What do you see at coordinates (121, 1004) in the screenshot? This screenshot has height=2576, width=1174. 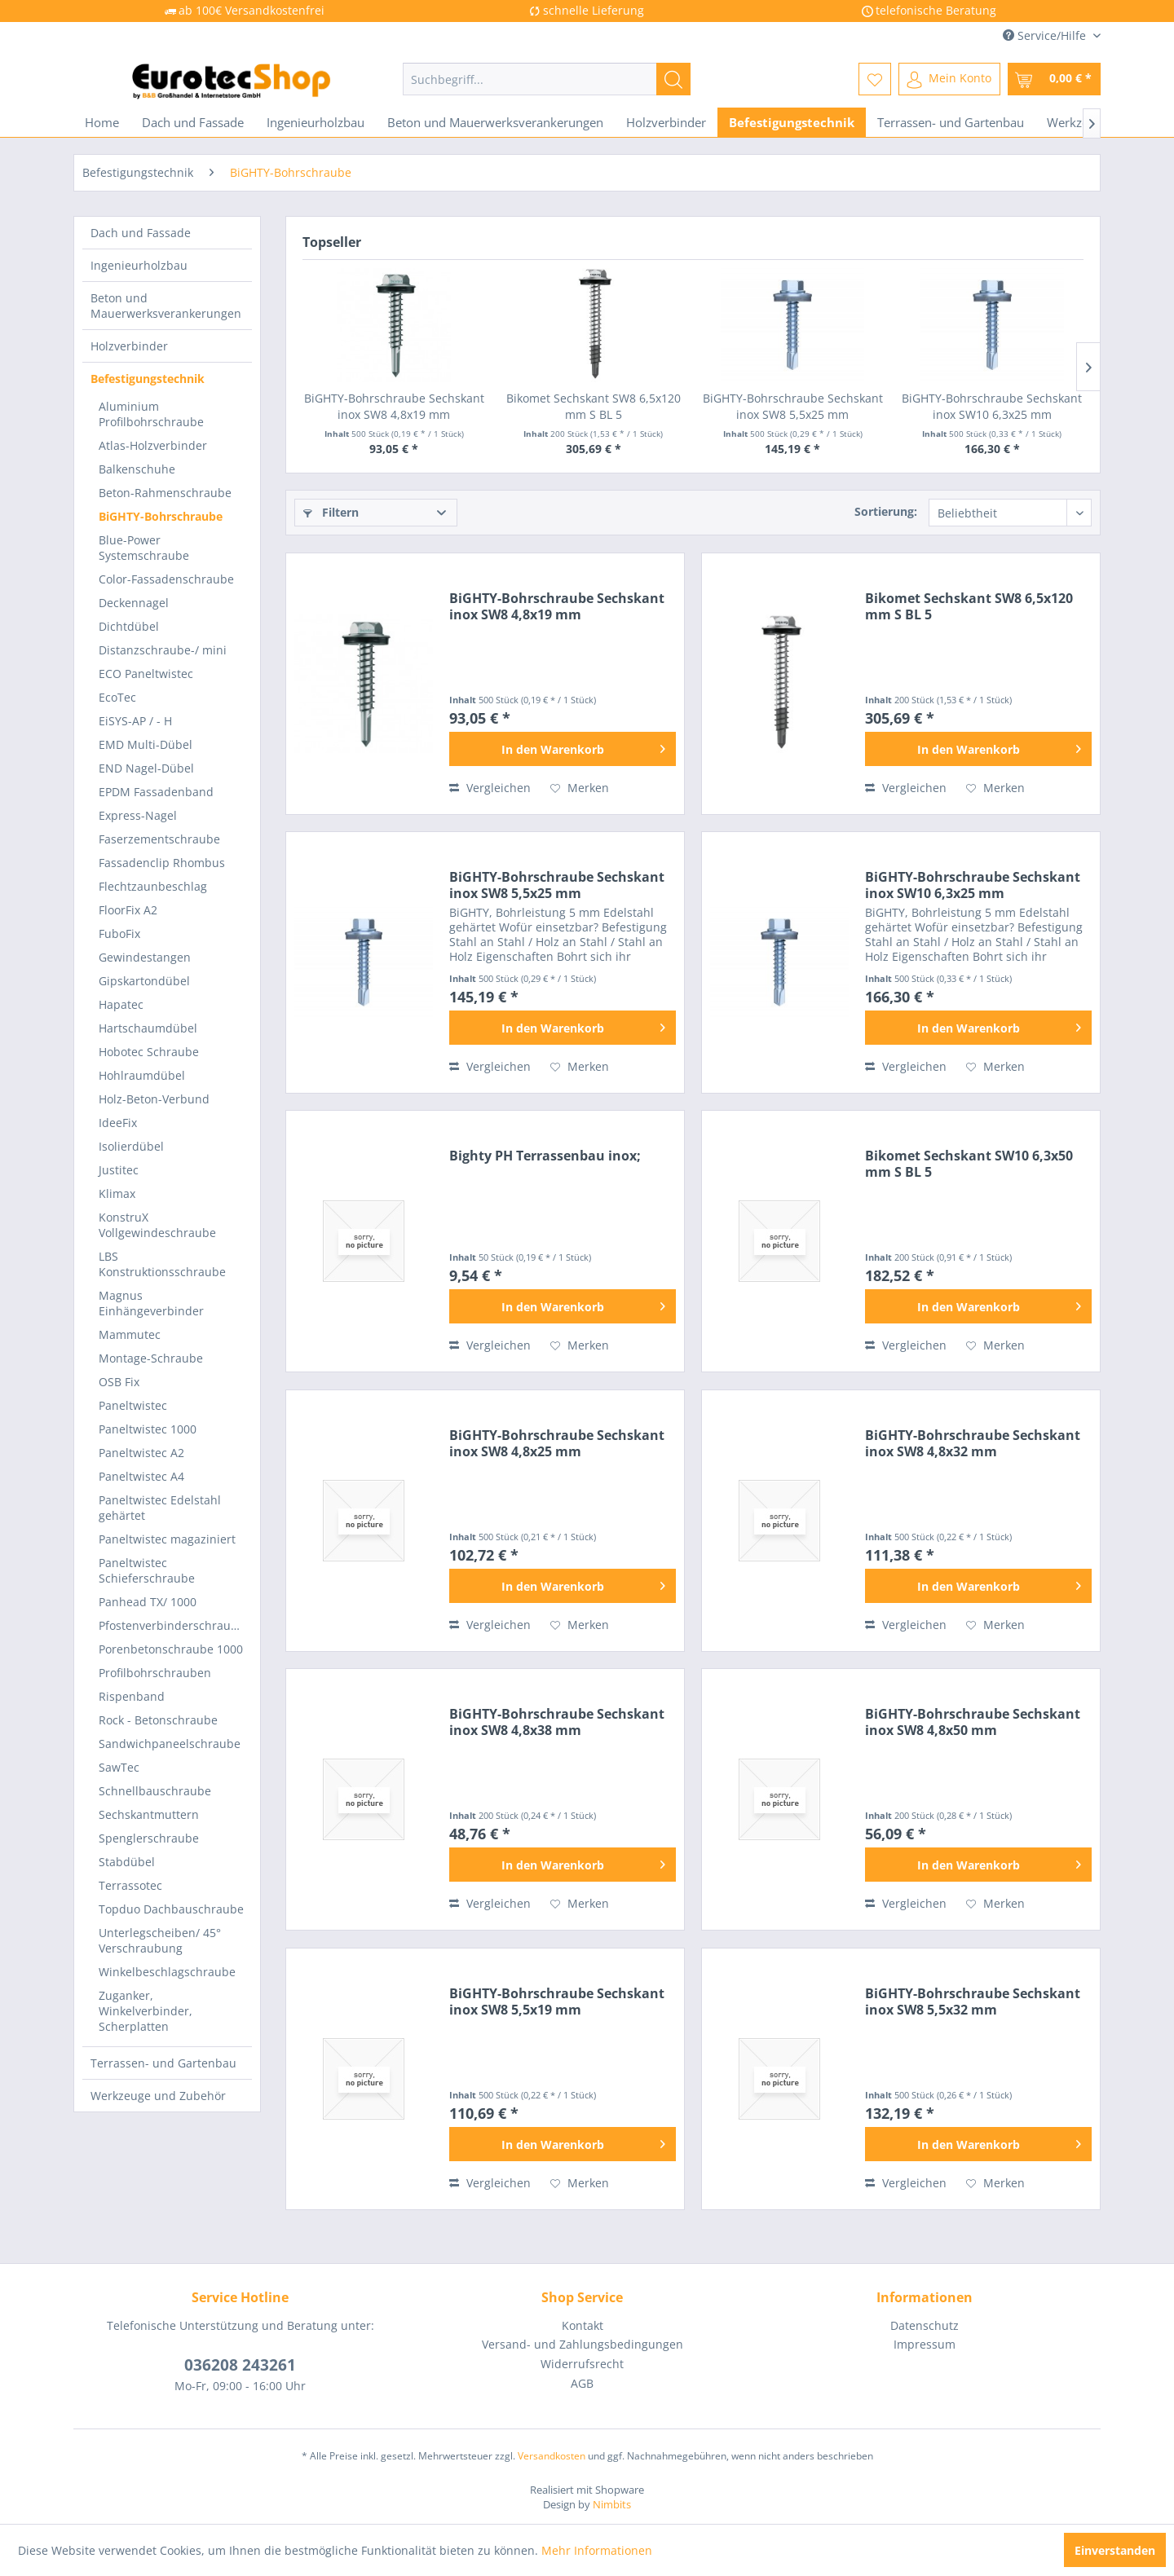 I see `Hapatec` at bounding box center [121, 1004].